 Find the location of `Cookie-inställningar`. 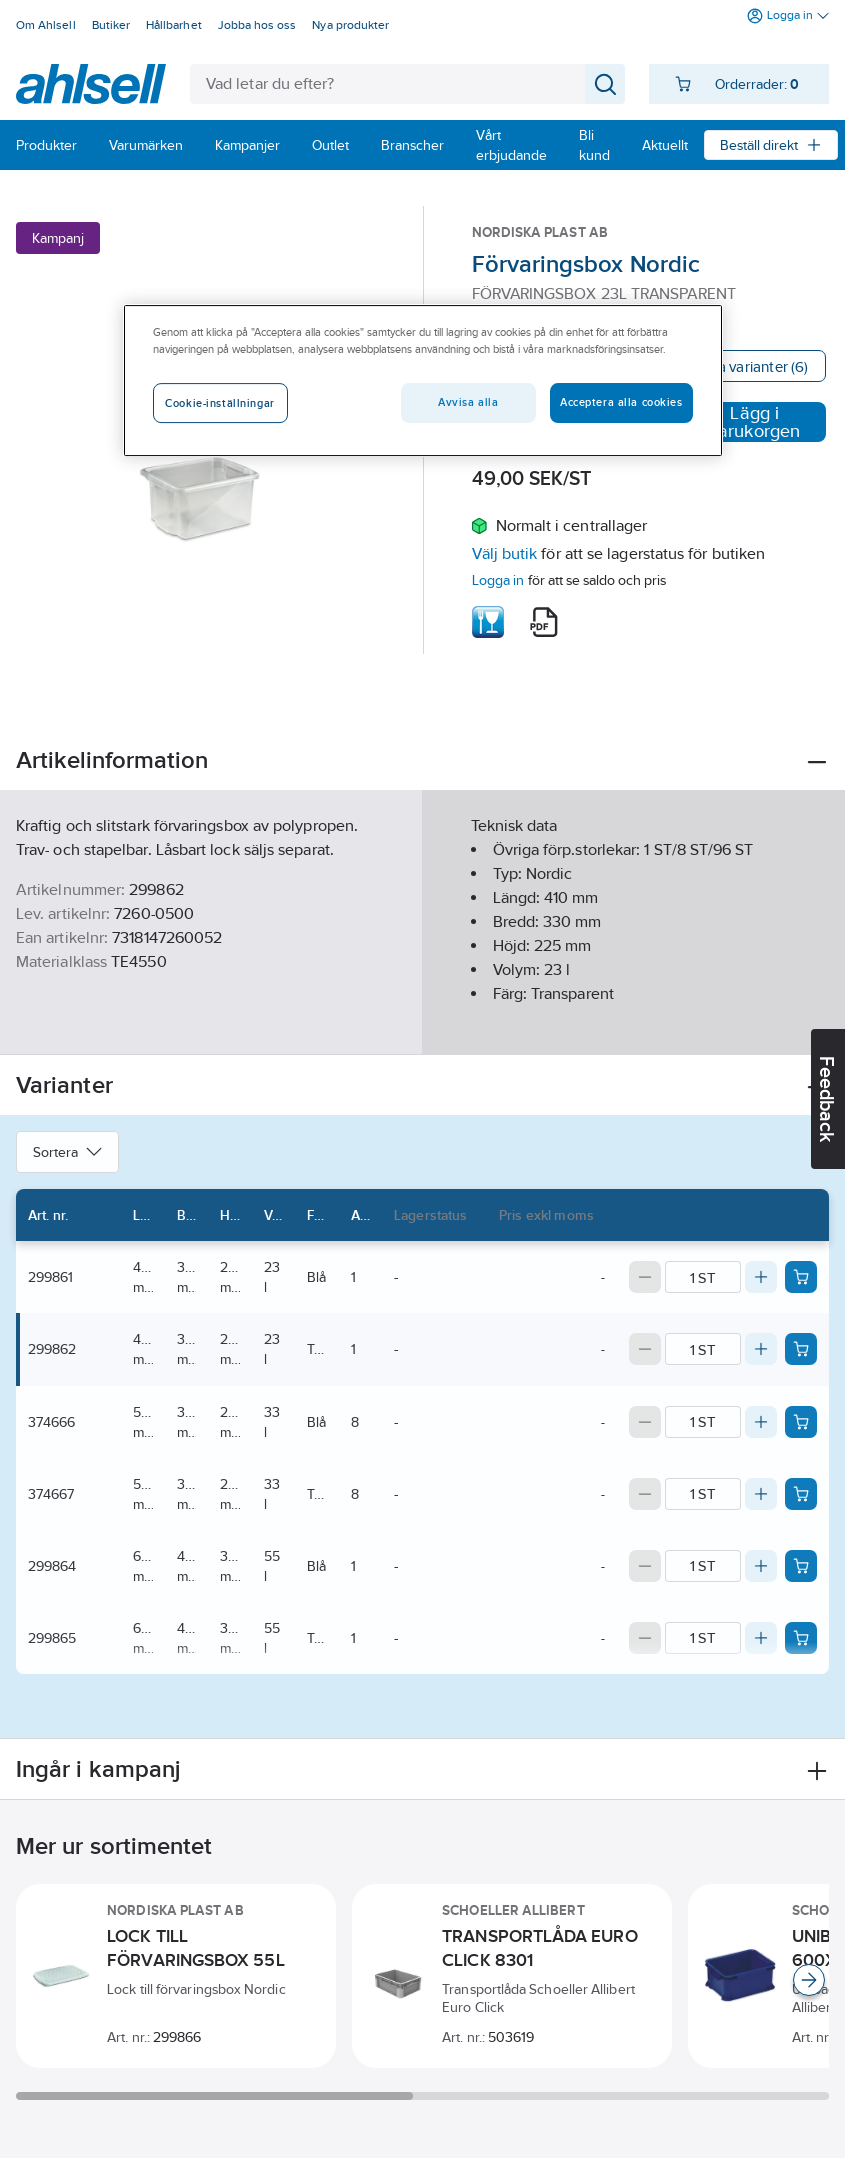

Cookie-inställningar is located at coordinates (219, 403).